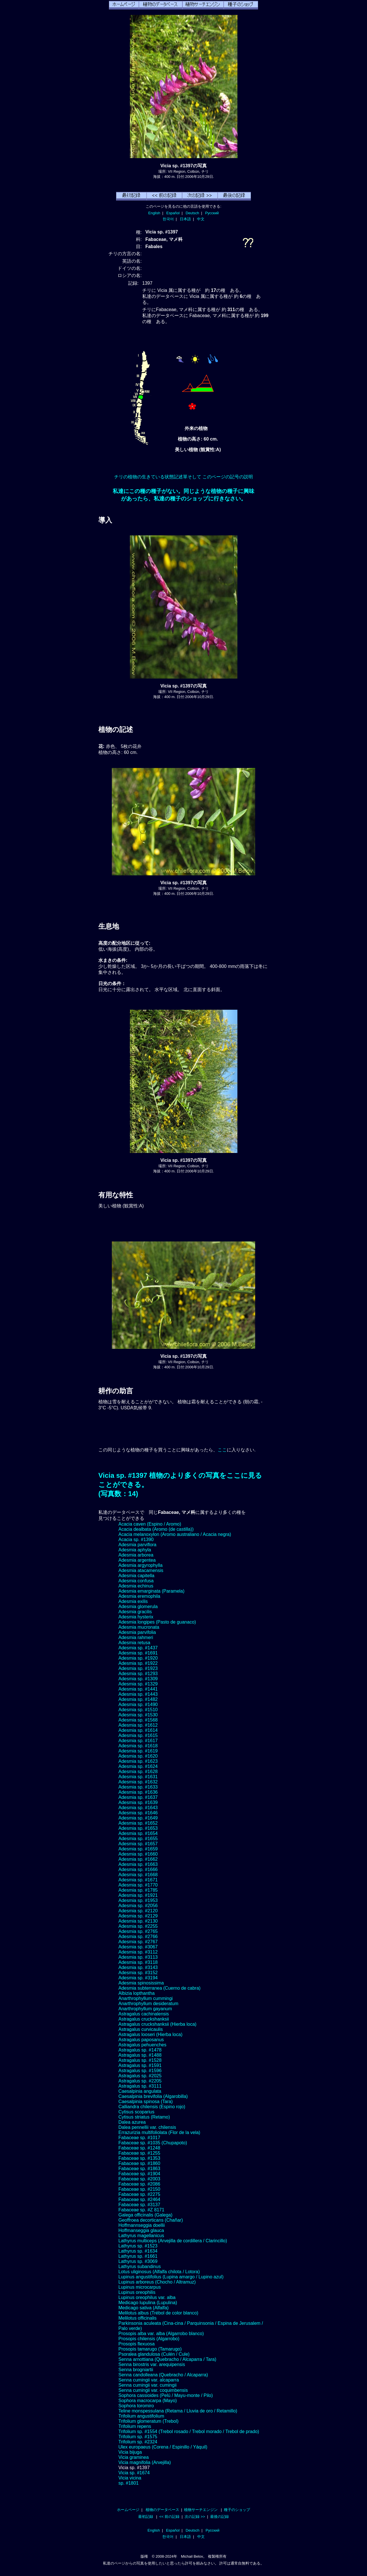 The width and height of the screenshot is (367, 2576). I want to click on Medicago sativa (Alfalfa), so click(143, 2307).